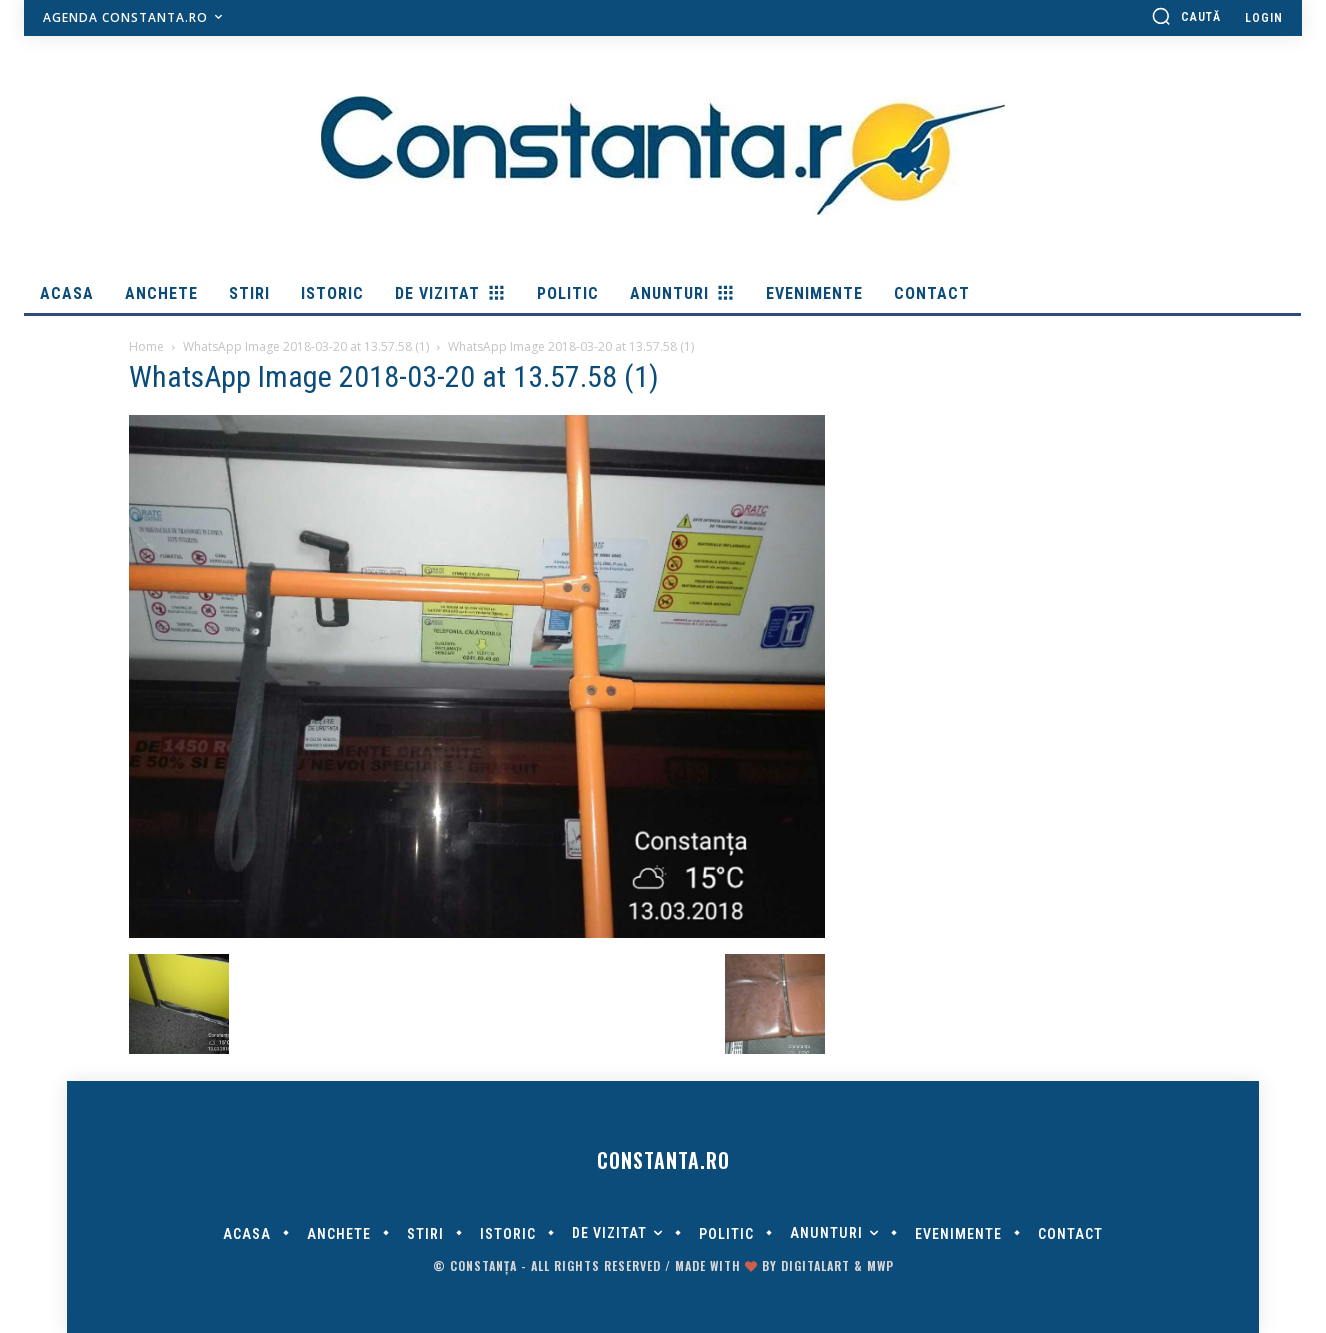 This screenshot has height=1333, width=1326. I want to click on MWP, so click(880, 1265).